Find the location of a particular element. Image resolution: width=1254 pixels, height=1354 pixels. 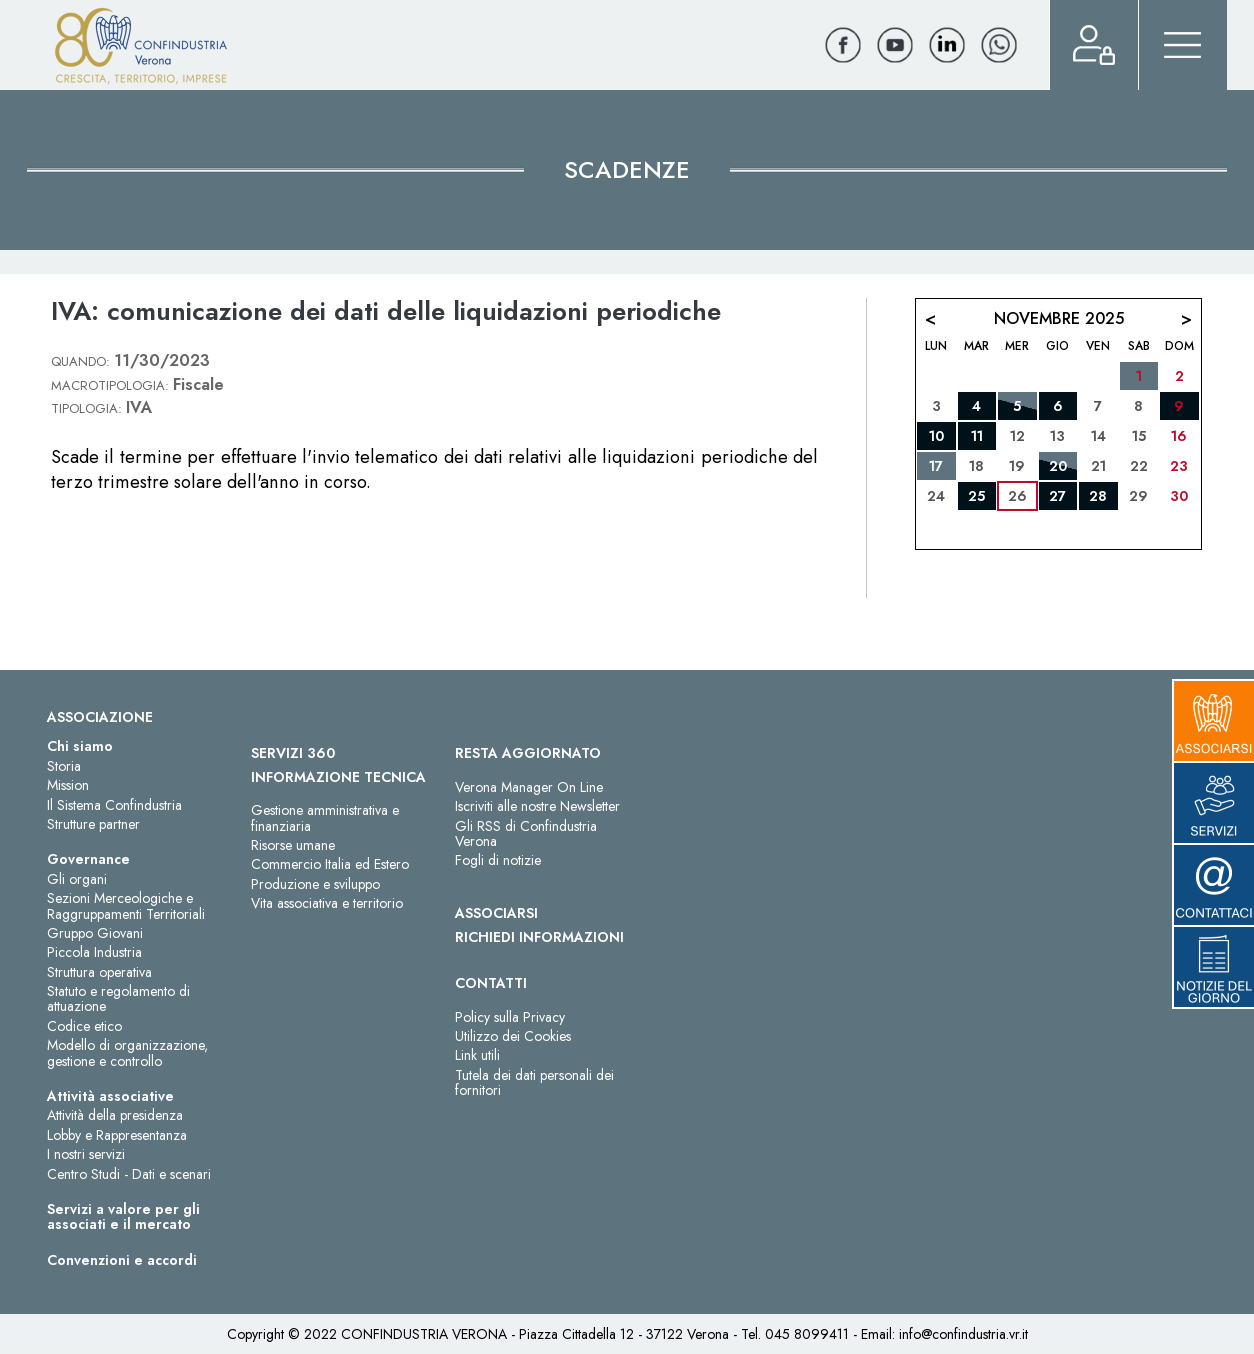

info@confindustria.vr.it is located at coordinates (963, 1334).